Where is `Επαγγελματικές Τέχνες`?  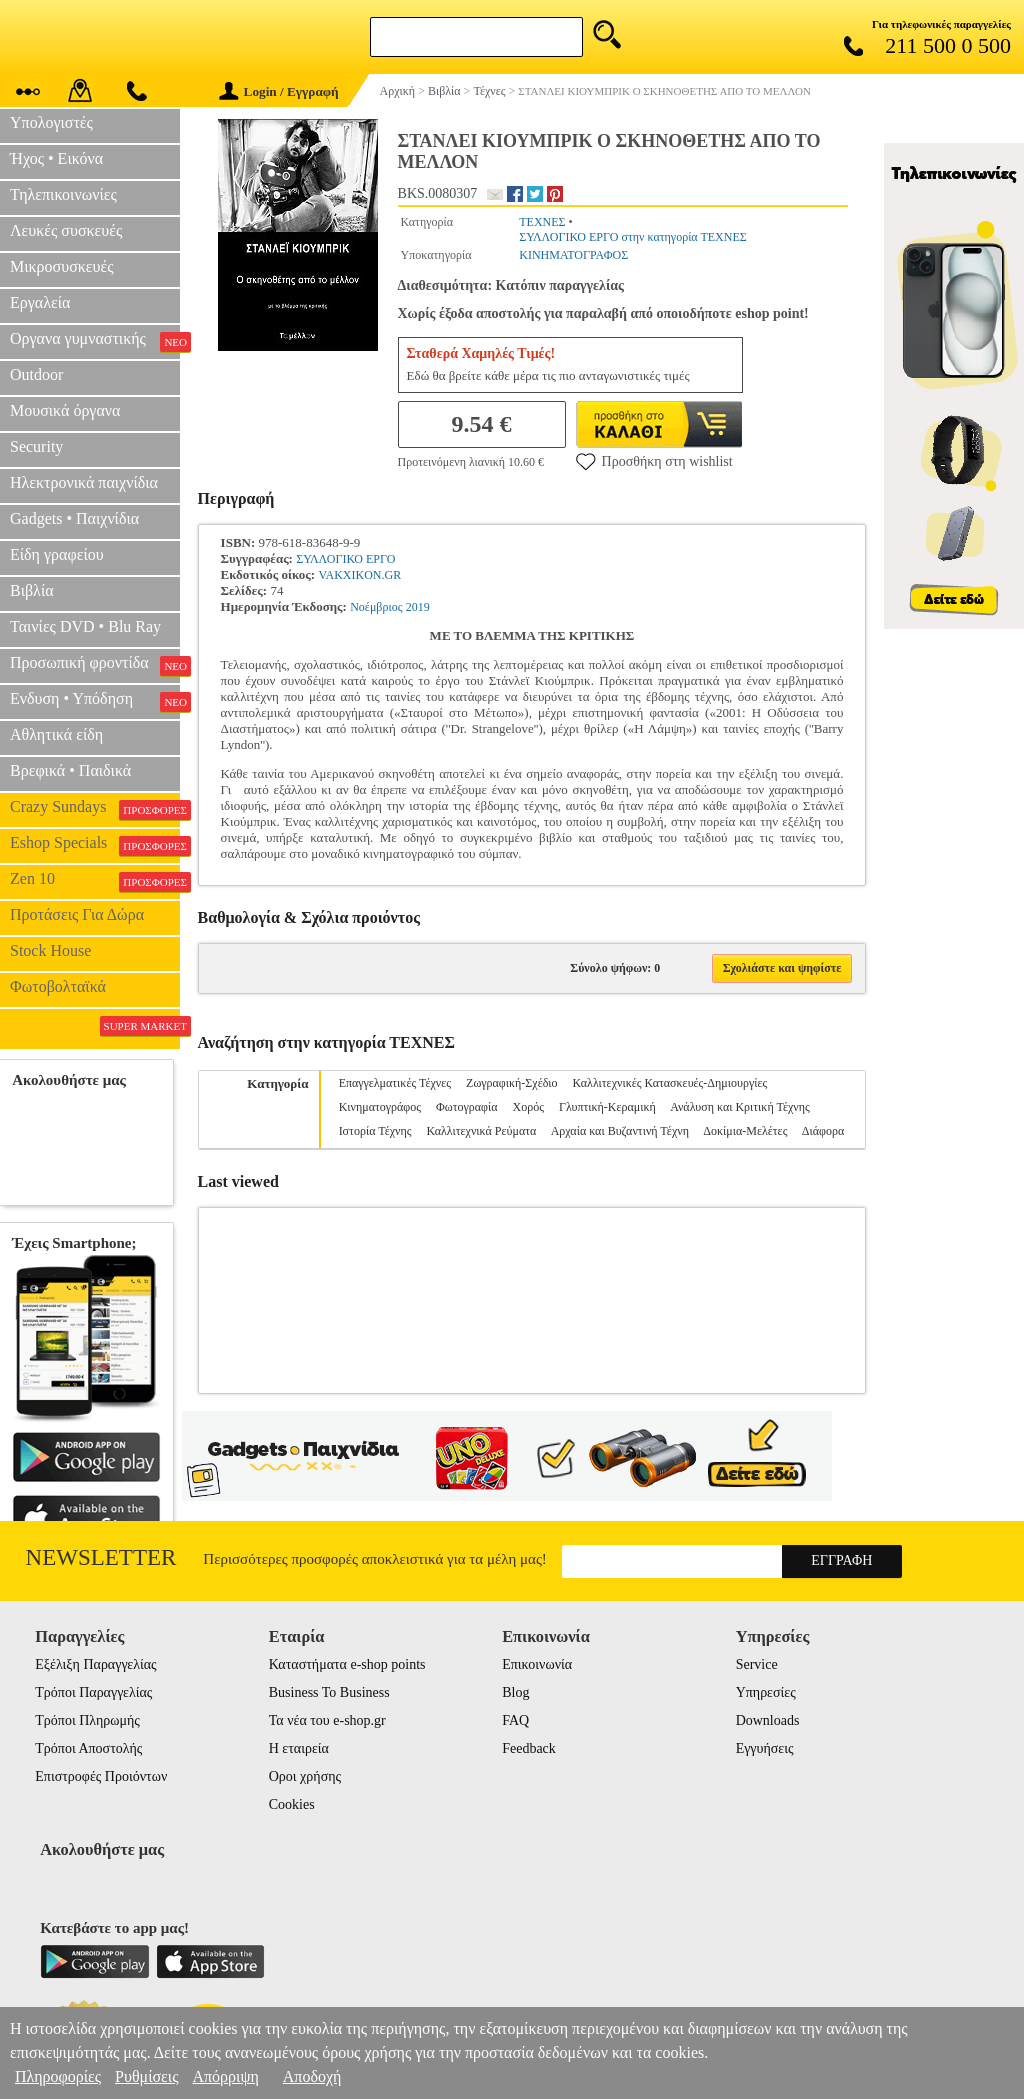
Επαγγελματικές Τέχνες is located at coordinates (395, 1083).